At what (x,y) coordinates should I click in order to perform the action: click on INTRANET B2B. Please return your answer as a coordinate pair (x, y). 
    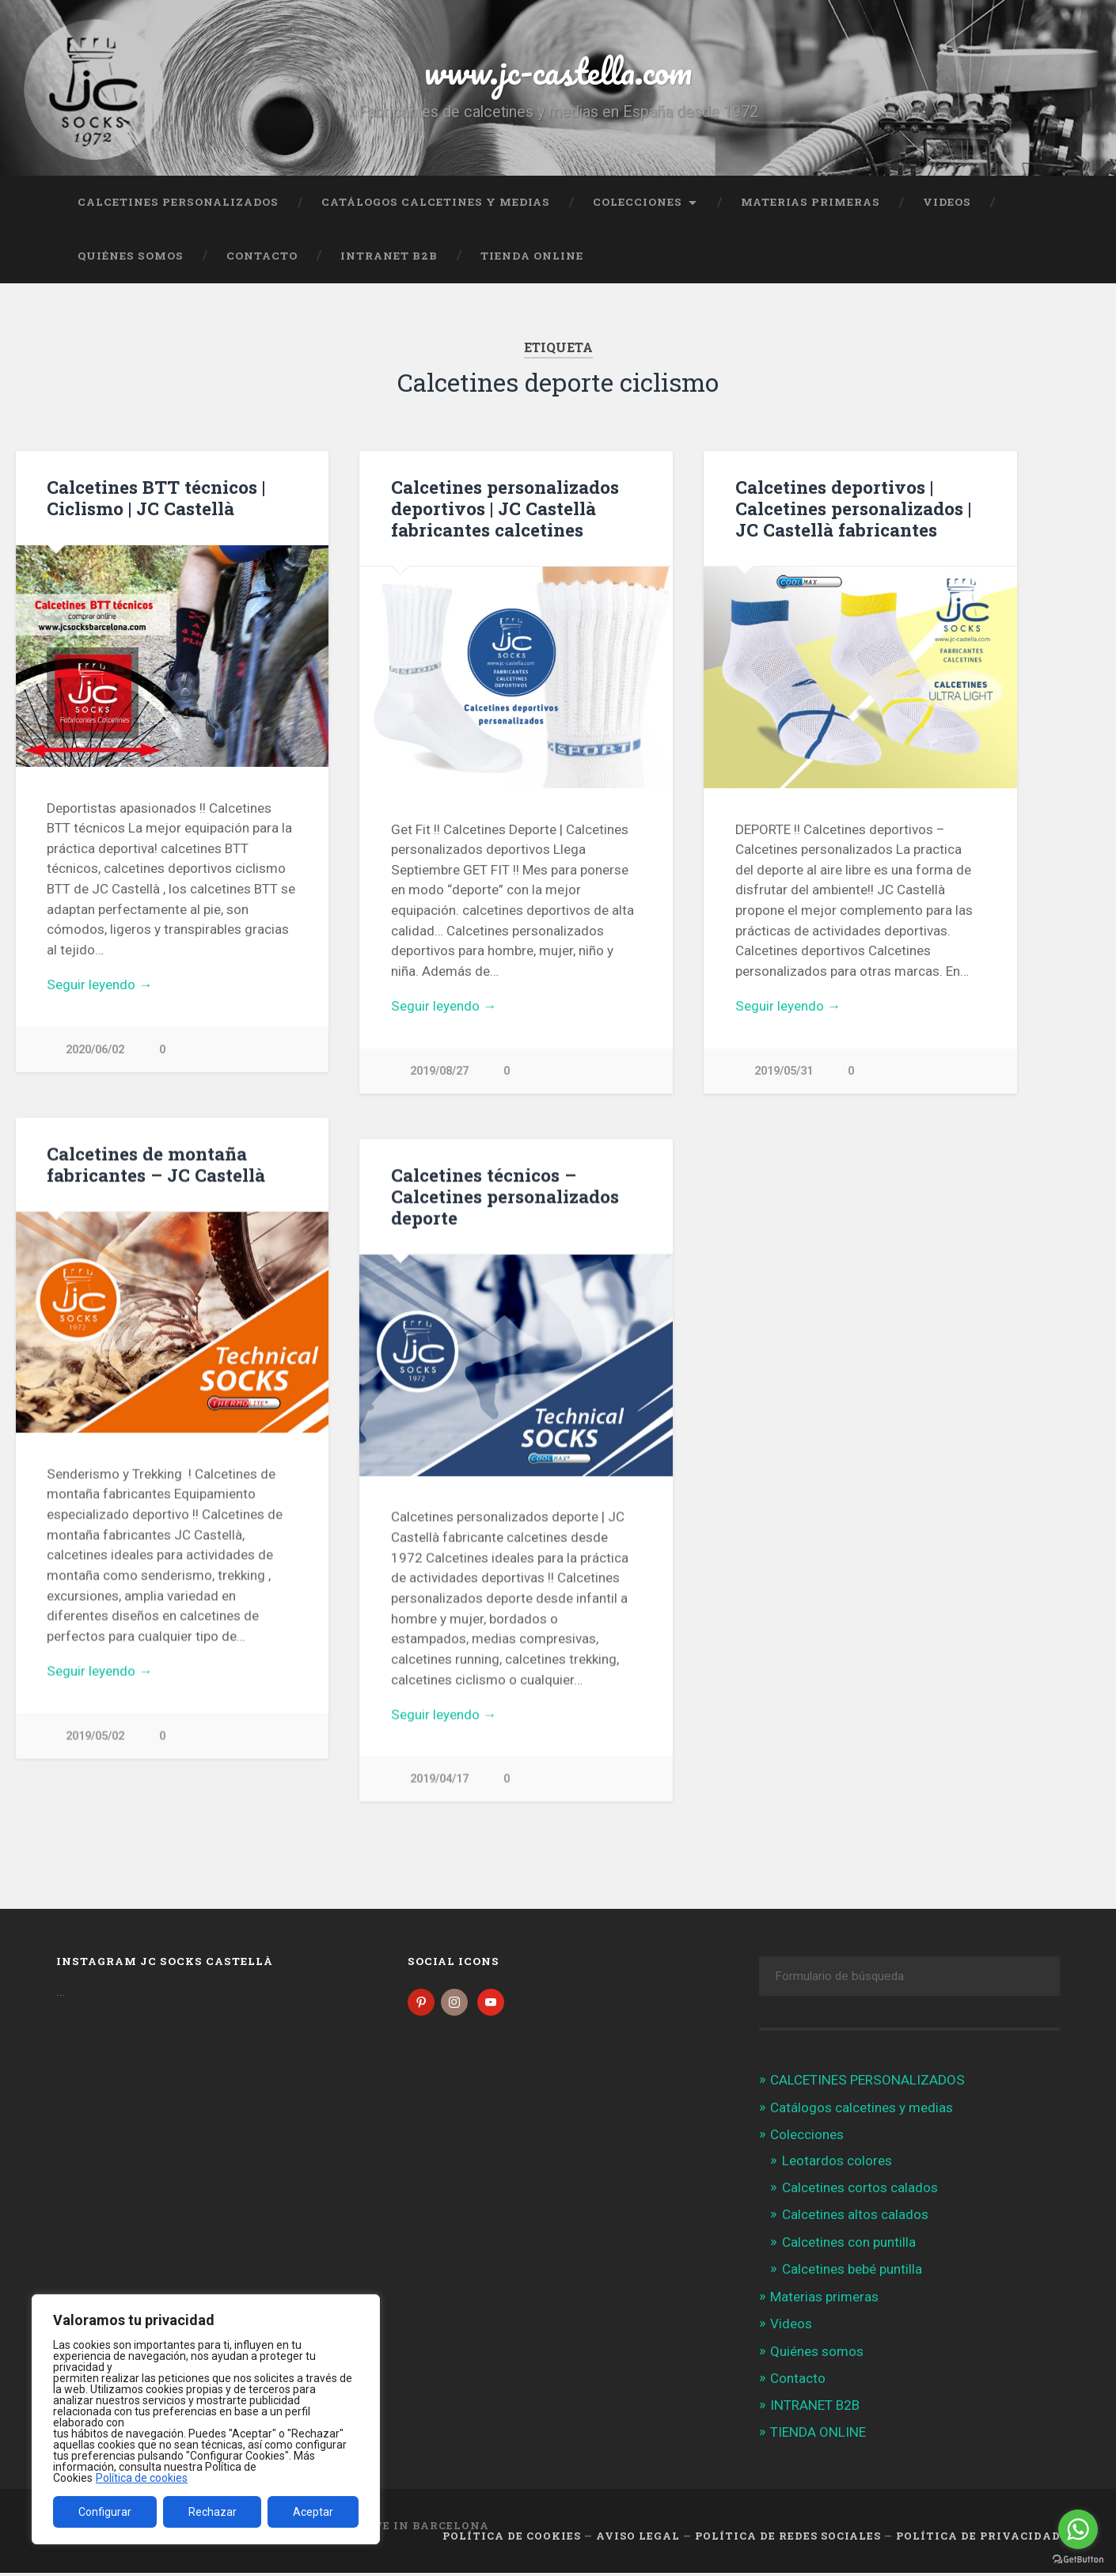
    Looking at the image, I should click on (389, 255).